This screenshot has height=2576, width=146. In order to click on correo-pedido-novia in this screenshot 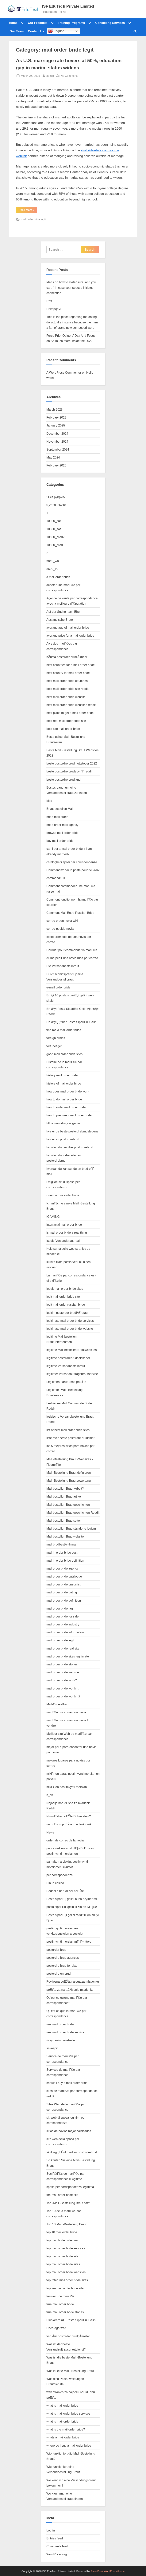, I will do `click(60, 928)`.